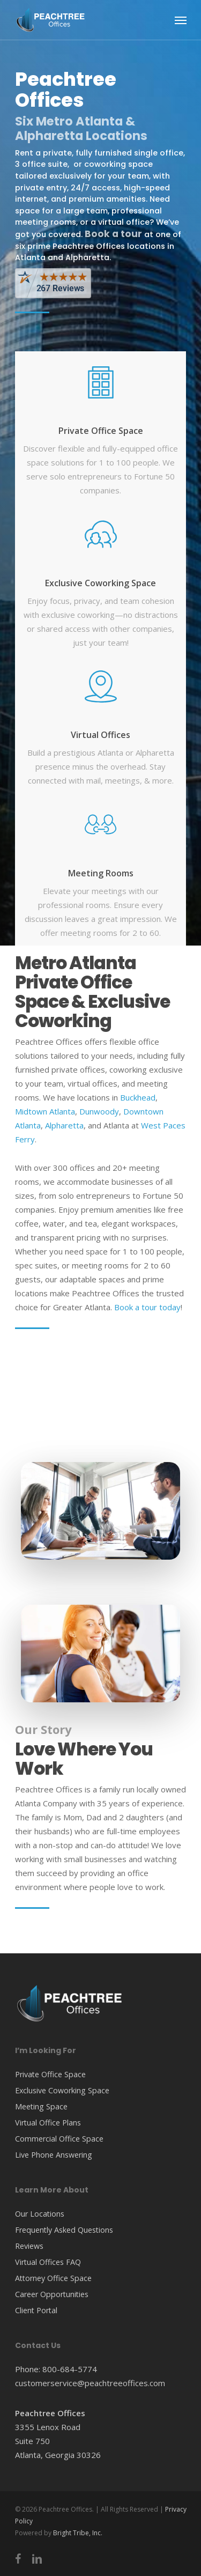 The height and width of the screenshot is (2576, 201). Describe the element at coordinates (36, 2310) in the screenshot. I see `Client Portal` at that location.